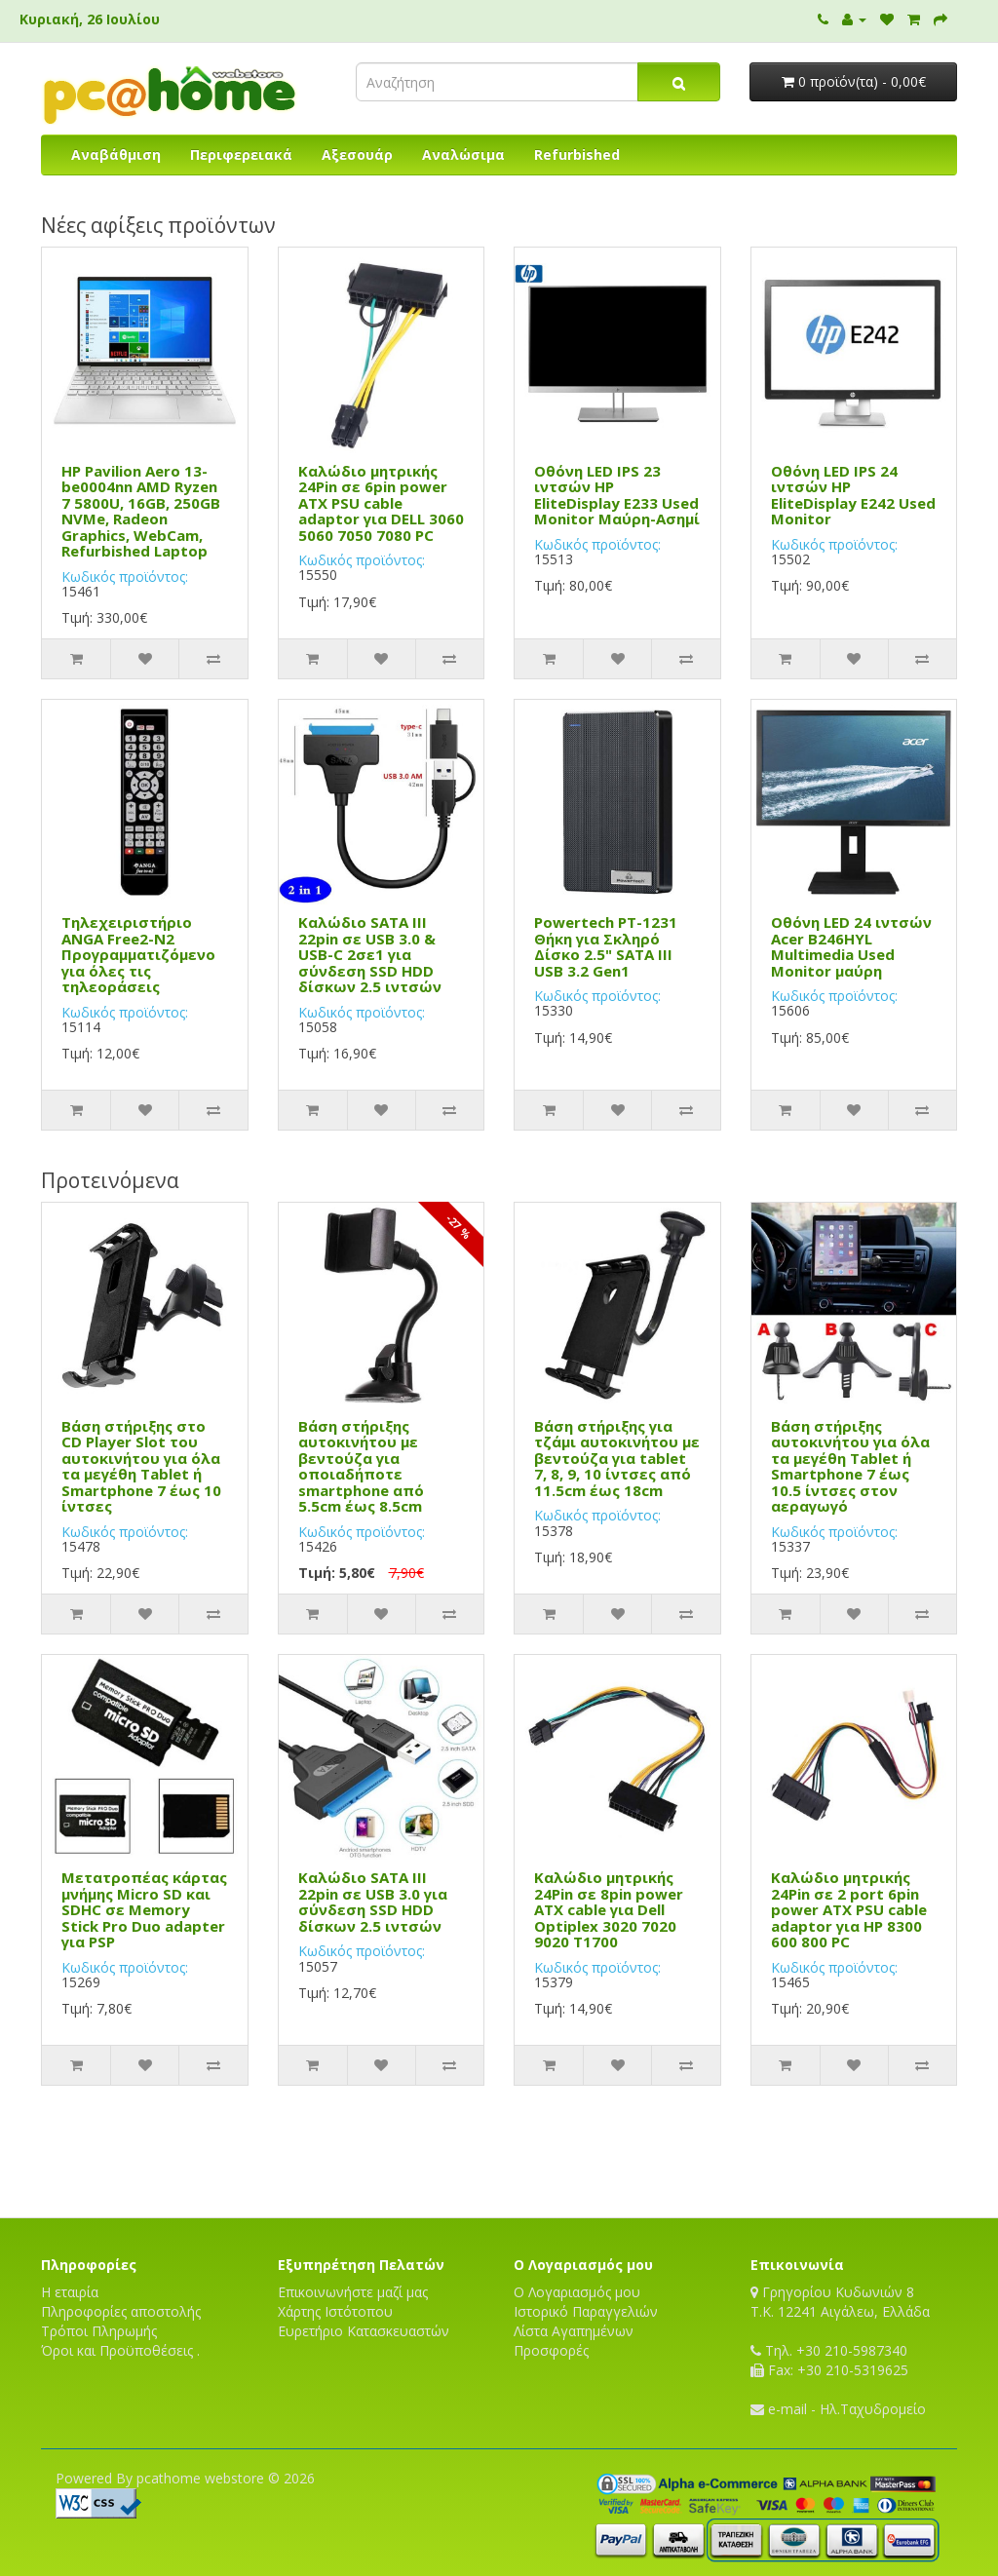 This screenshot has height=2576, width=998. Describe the element at coordinates (121, 2311) in the screenshot. I see `Πληροφορίες αποστολής` at that location.